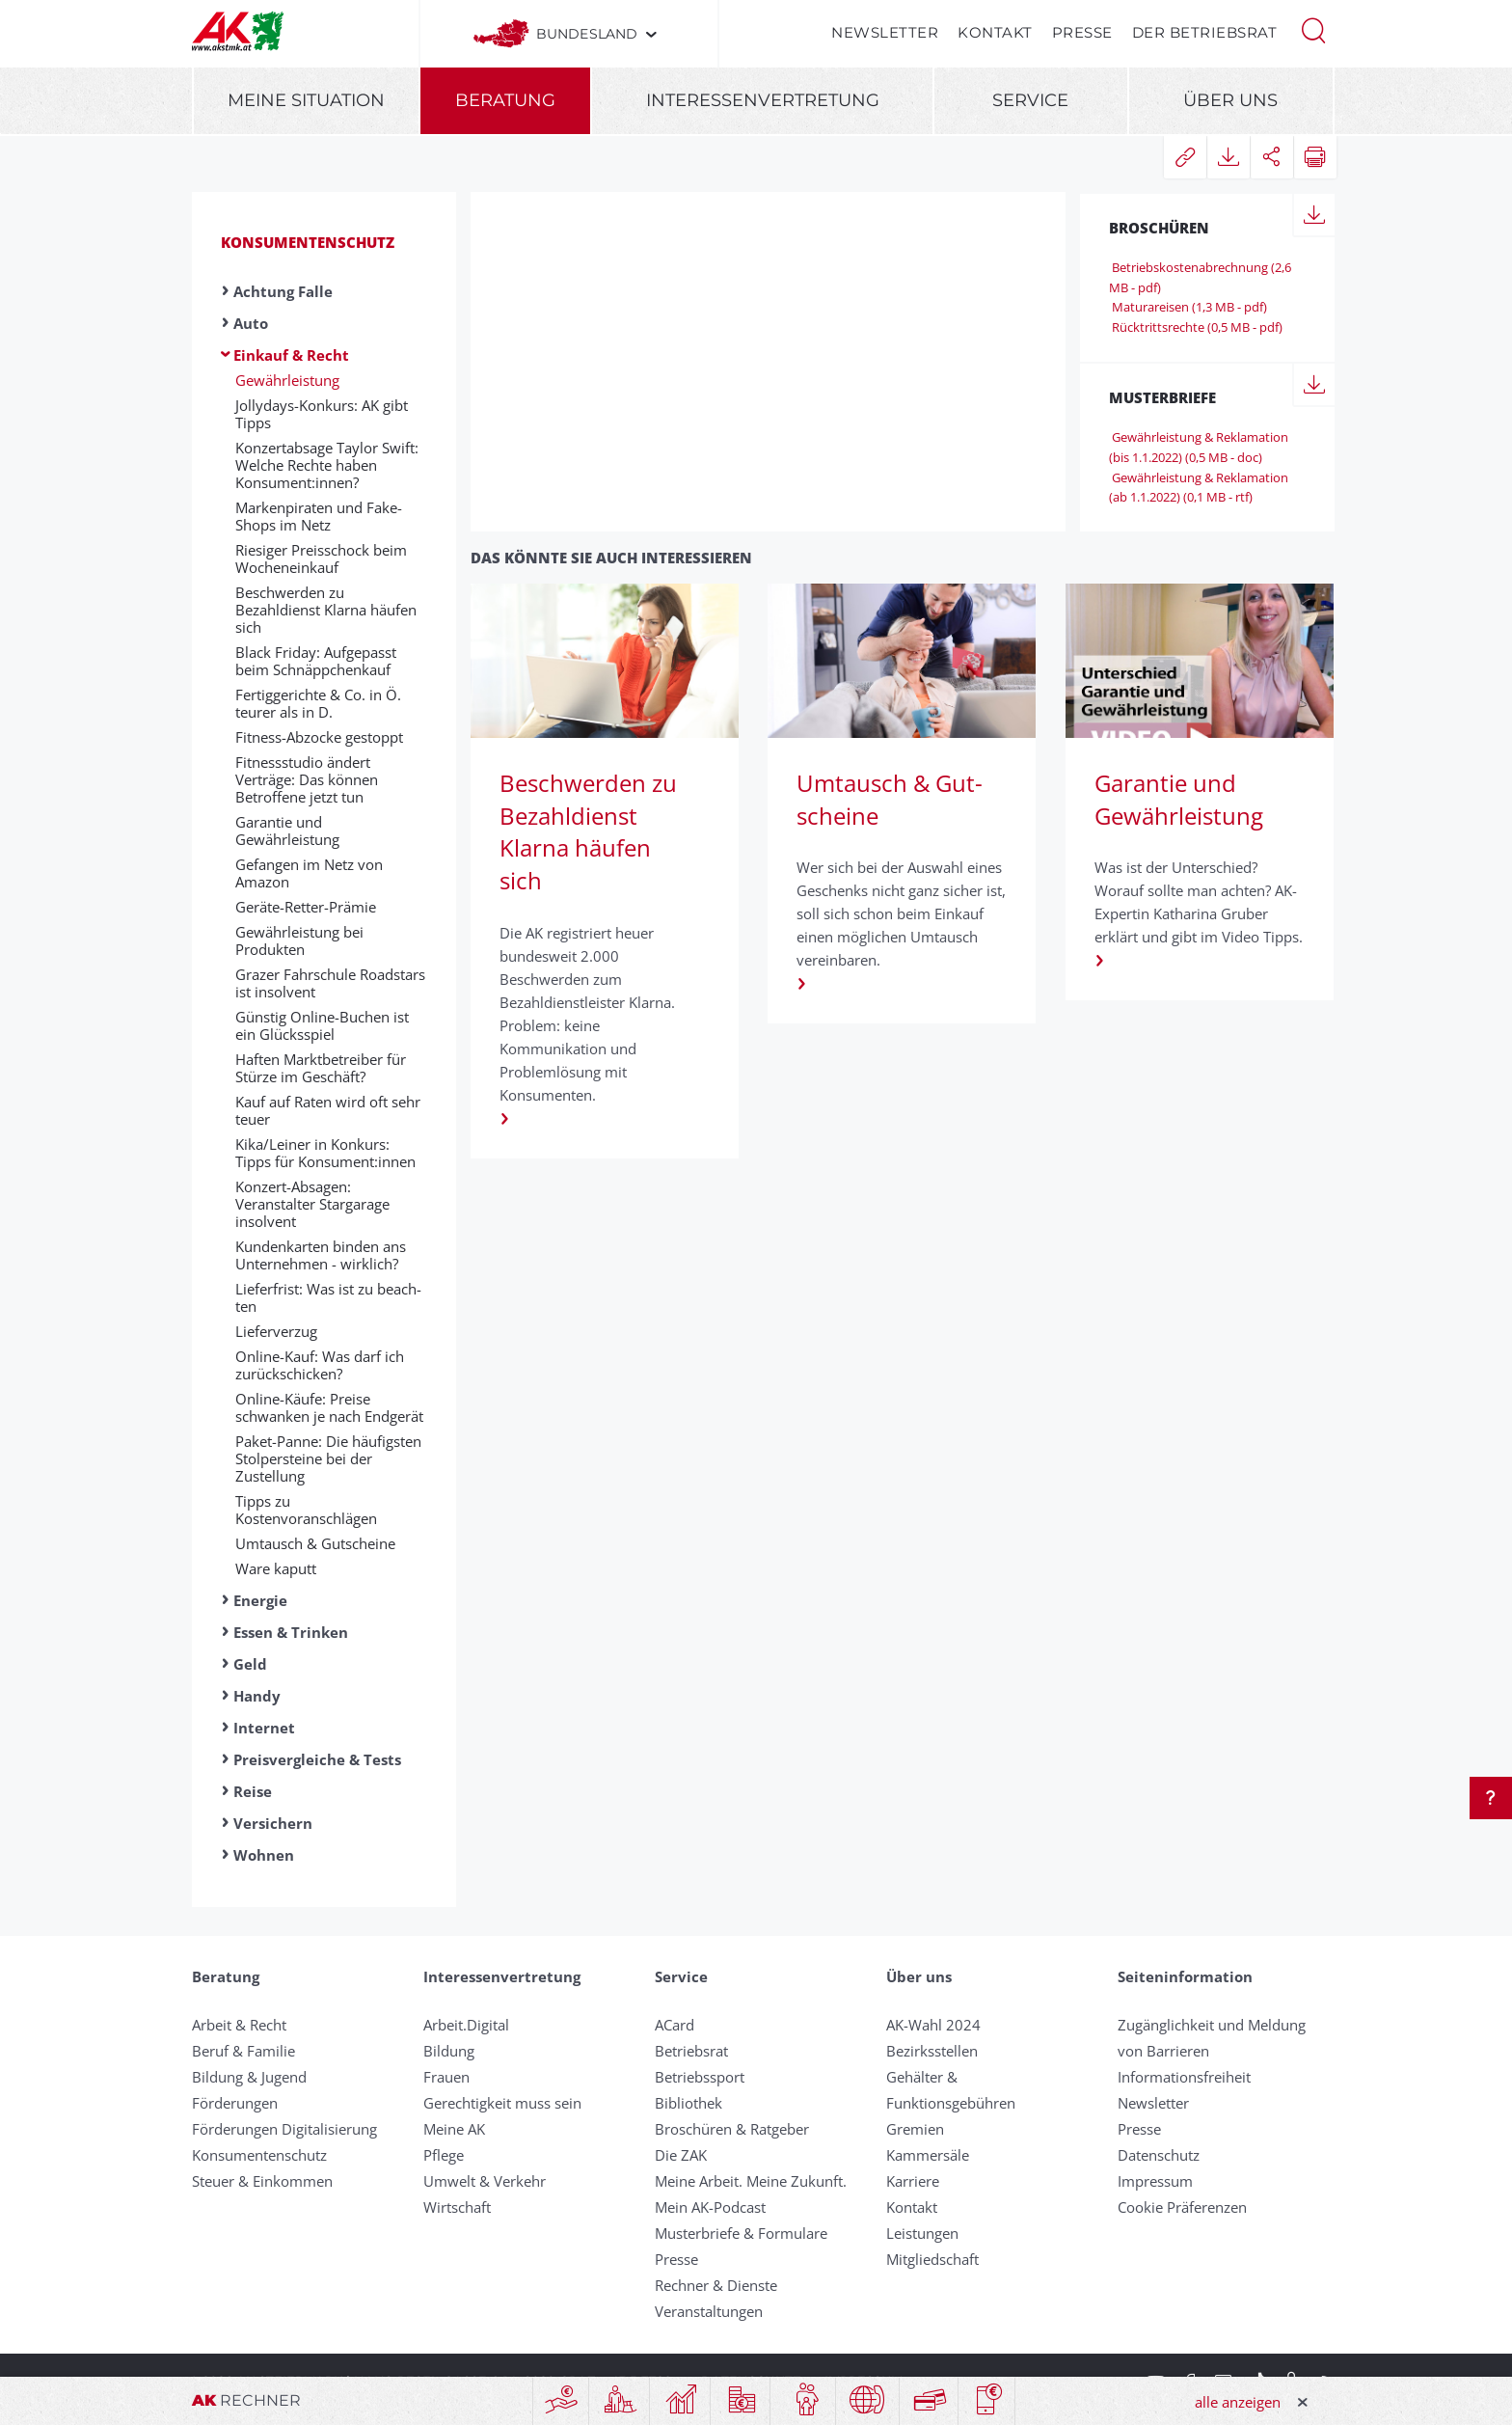 This screenshot has height=2425, width=1512. I want to click on Beratung, so click(505, 100).